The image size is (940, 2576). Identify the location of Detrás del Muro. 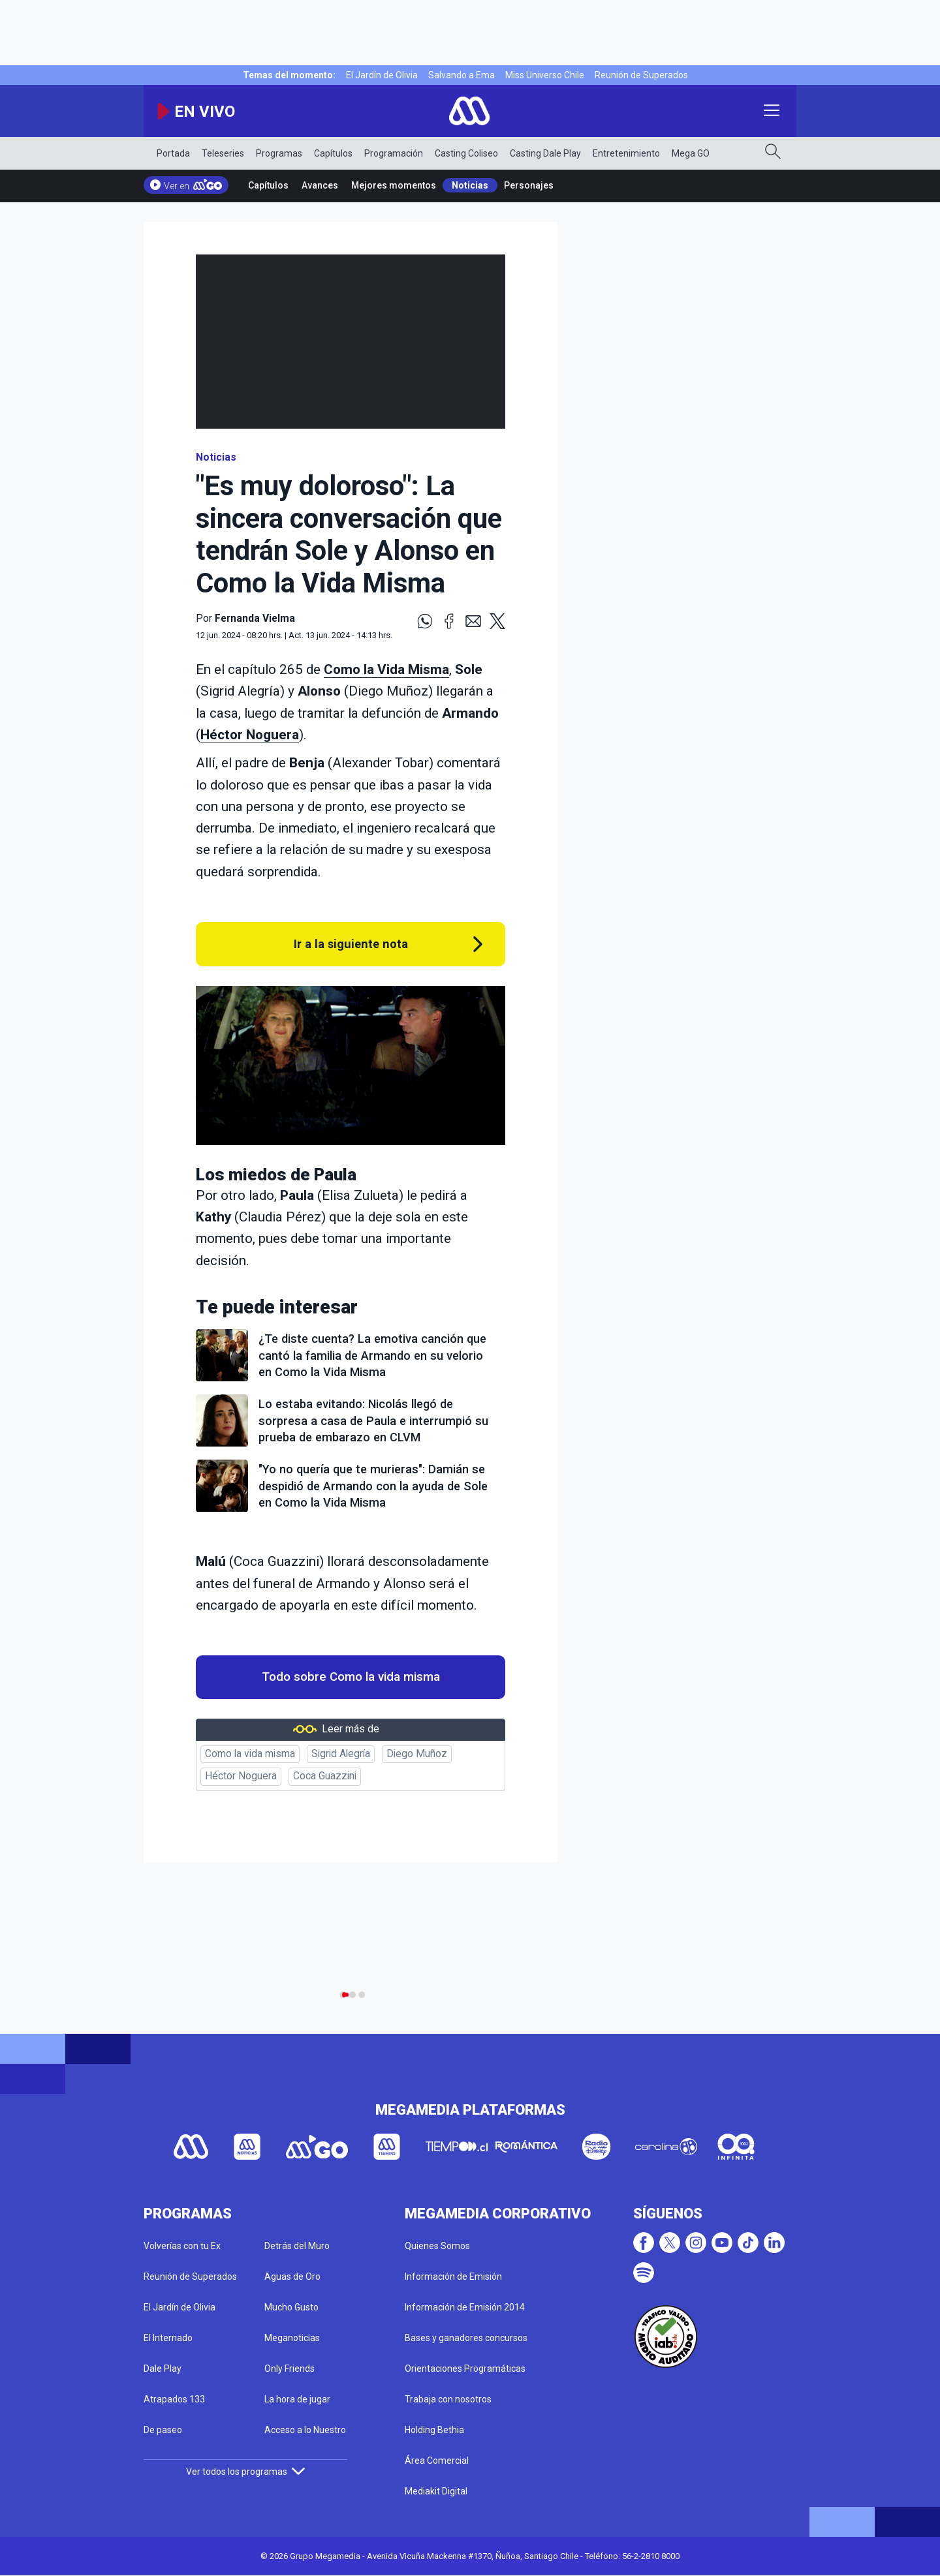
(297, 2246).